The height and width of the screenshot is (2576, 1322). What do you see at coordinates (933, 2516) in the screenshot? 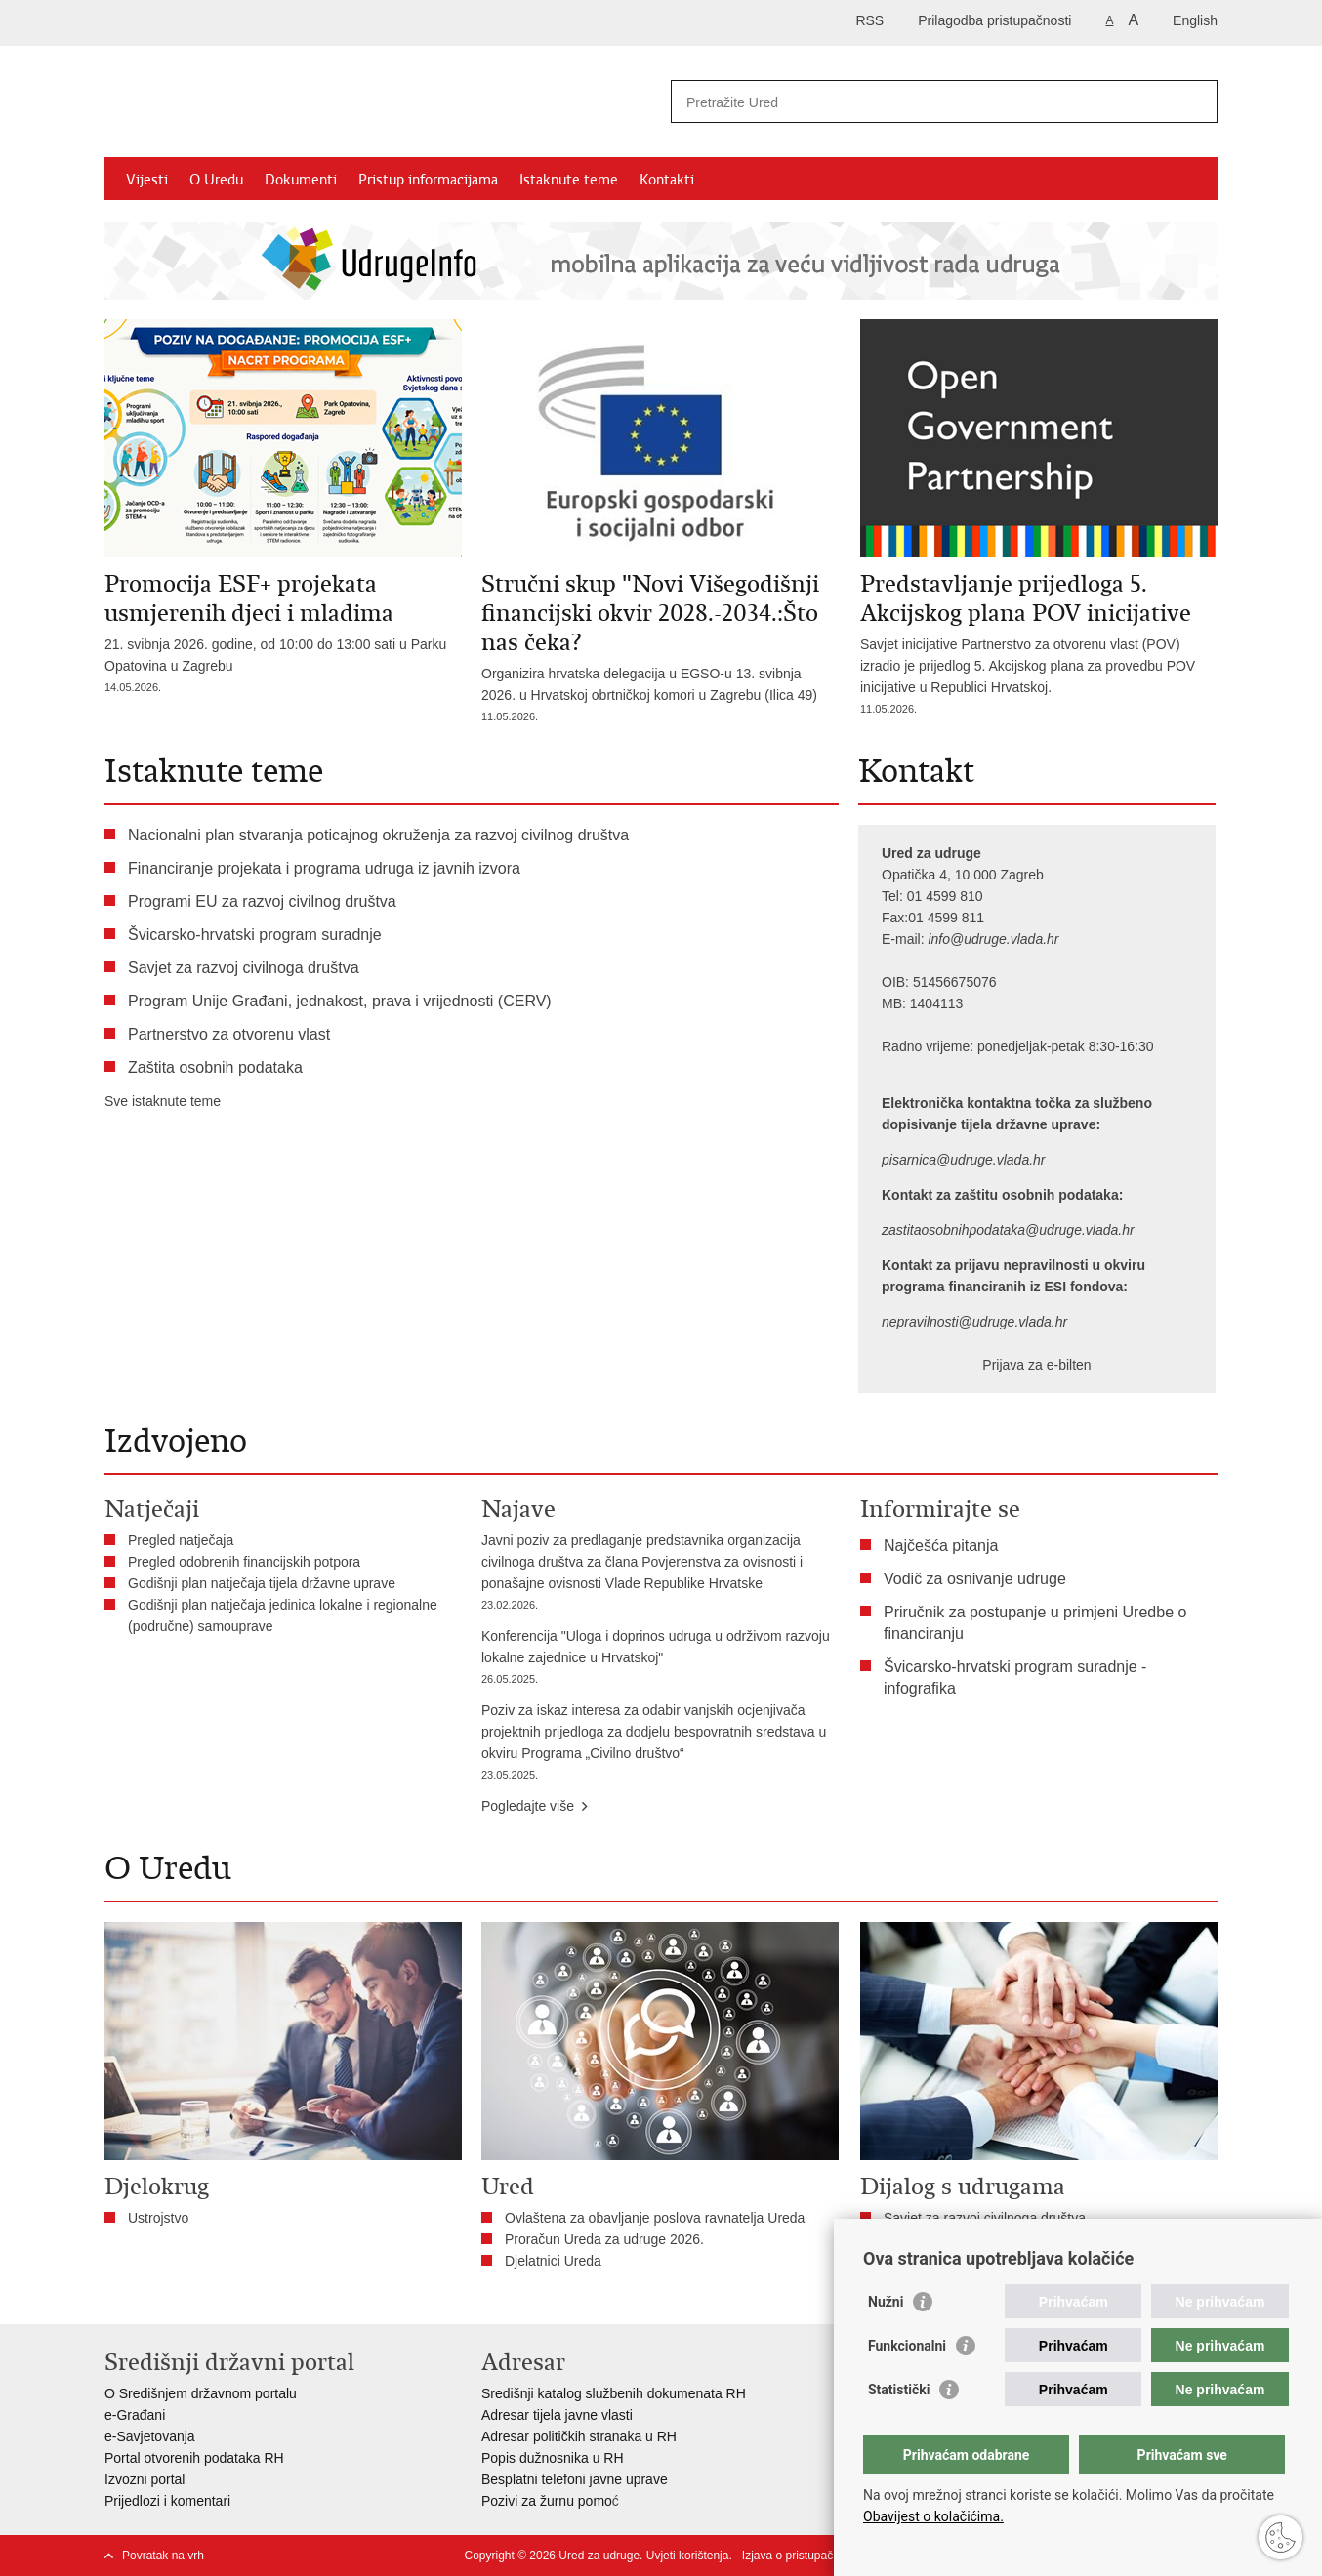
I see `Obavijest o kolačićima.` at bounding box center [933, 2516].